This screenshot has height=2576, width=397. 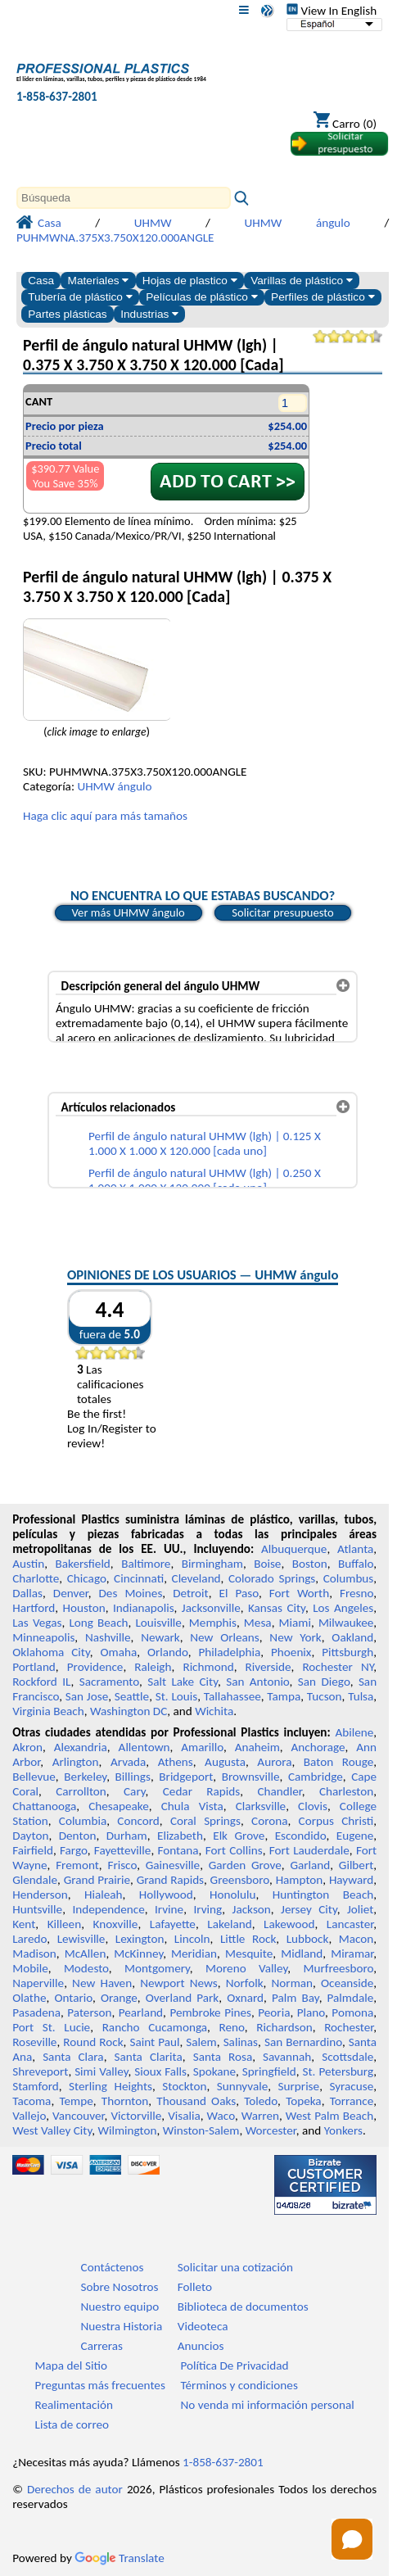 I want to click on Irving, so click(x=207, y=1909).